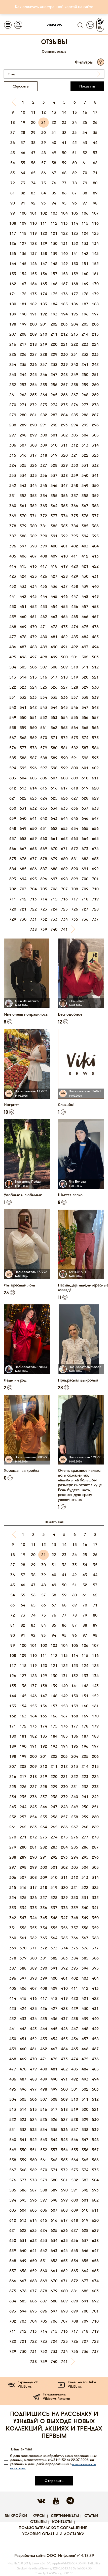  What do you see at coordinates (23, 445) in the screenshot?
I see `307` at bounding box center [23, 445].